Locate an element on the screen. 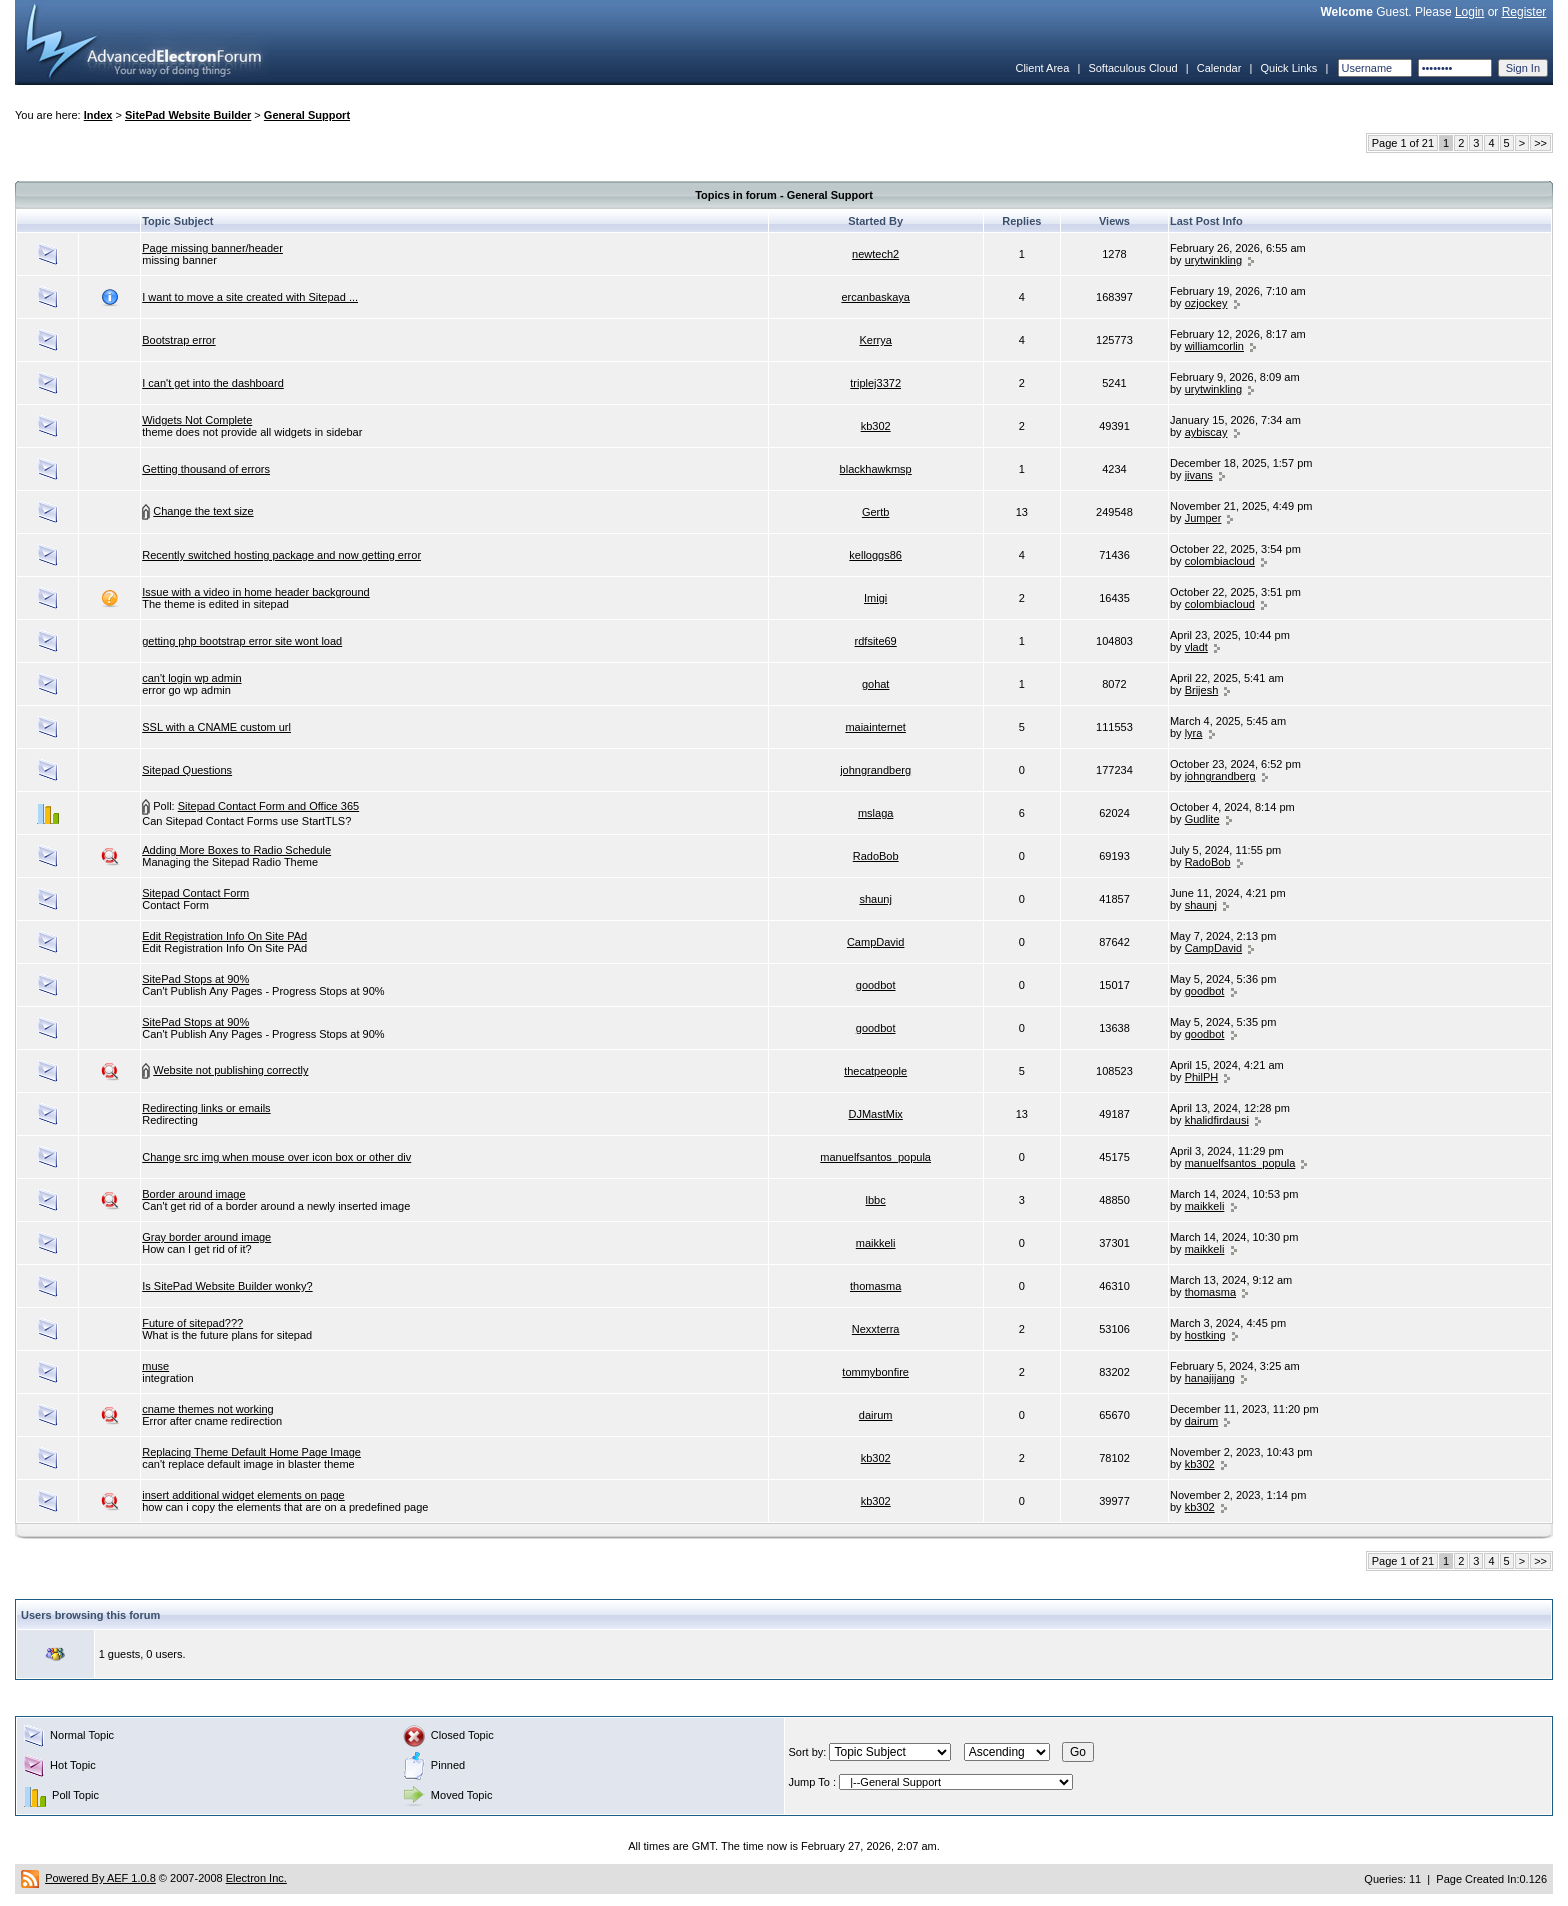  Future of sitepad??? is located at coordinates (192, 1323).